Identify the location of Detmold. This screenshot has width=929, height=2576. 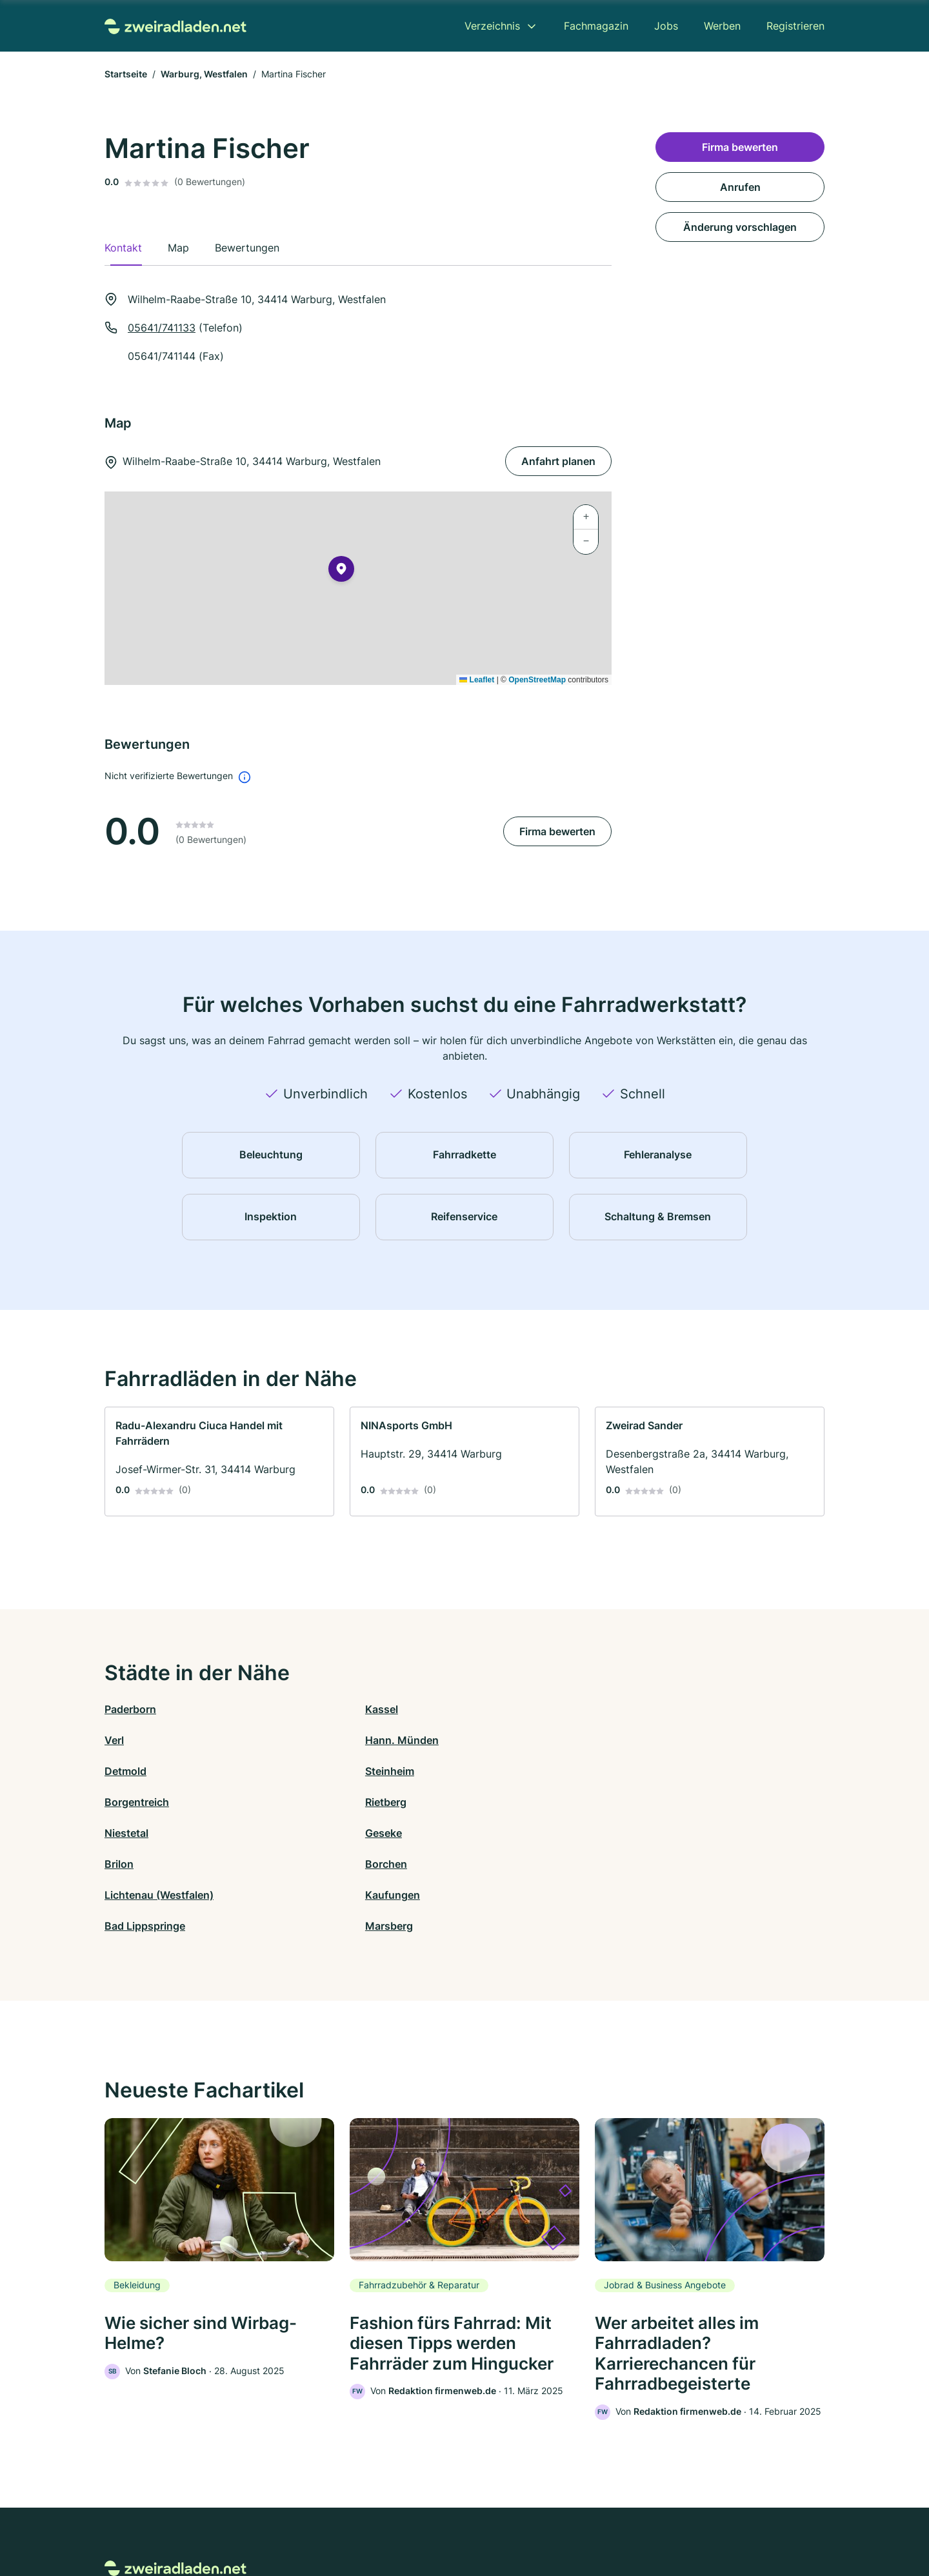
(125, 1740).